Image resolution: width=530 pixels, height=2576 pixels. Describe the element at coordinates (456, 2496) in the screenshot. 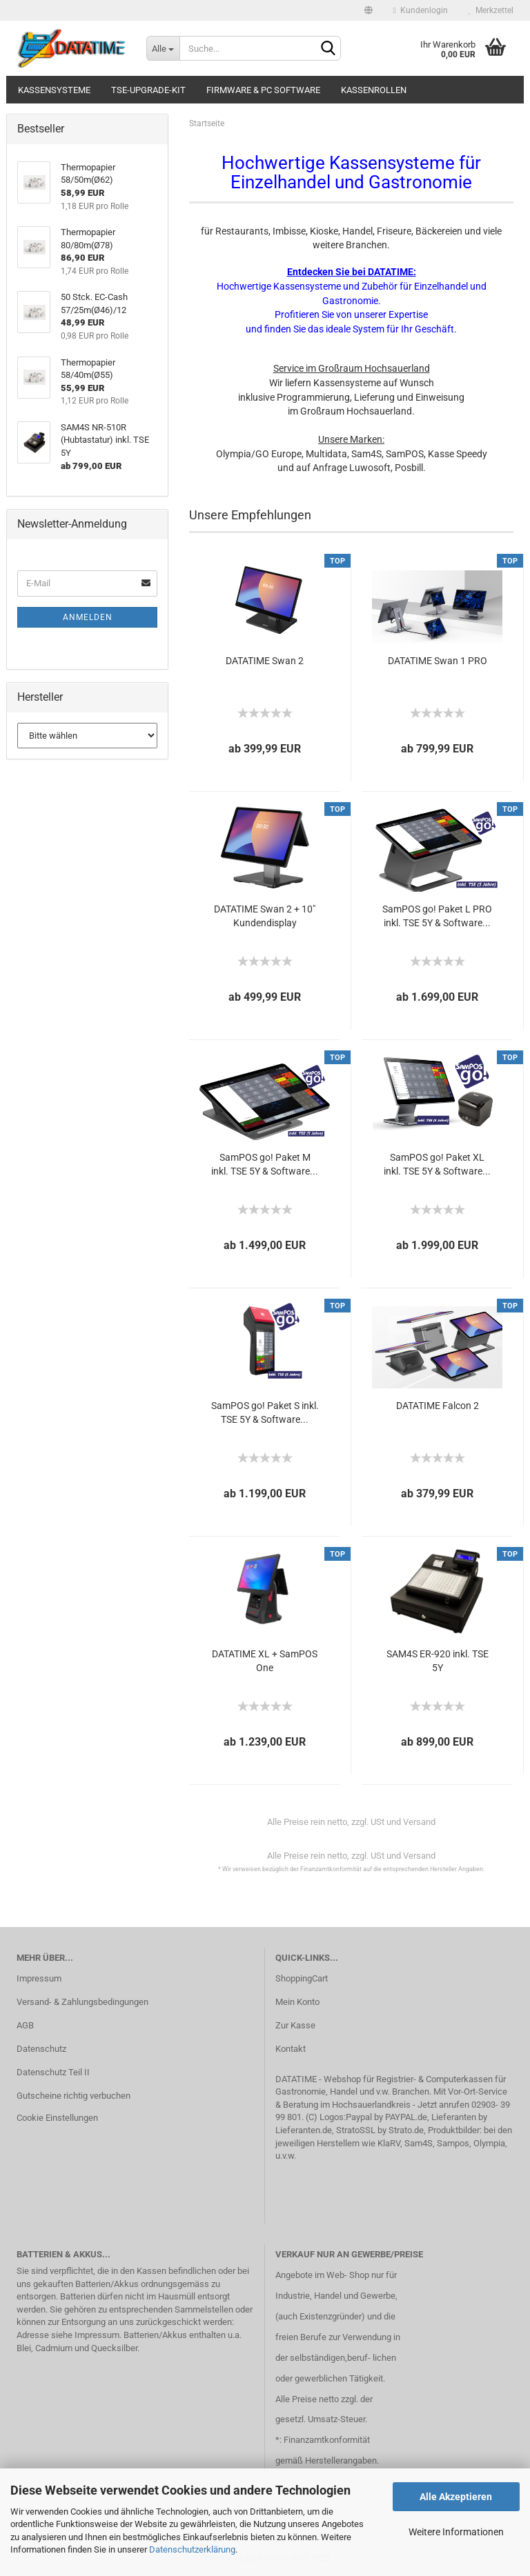

I see `Alle Akzeptieren` at that location.